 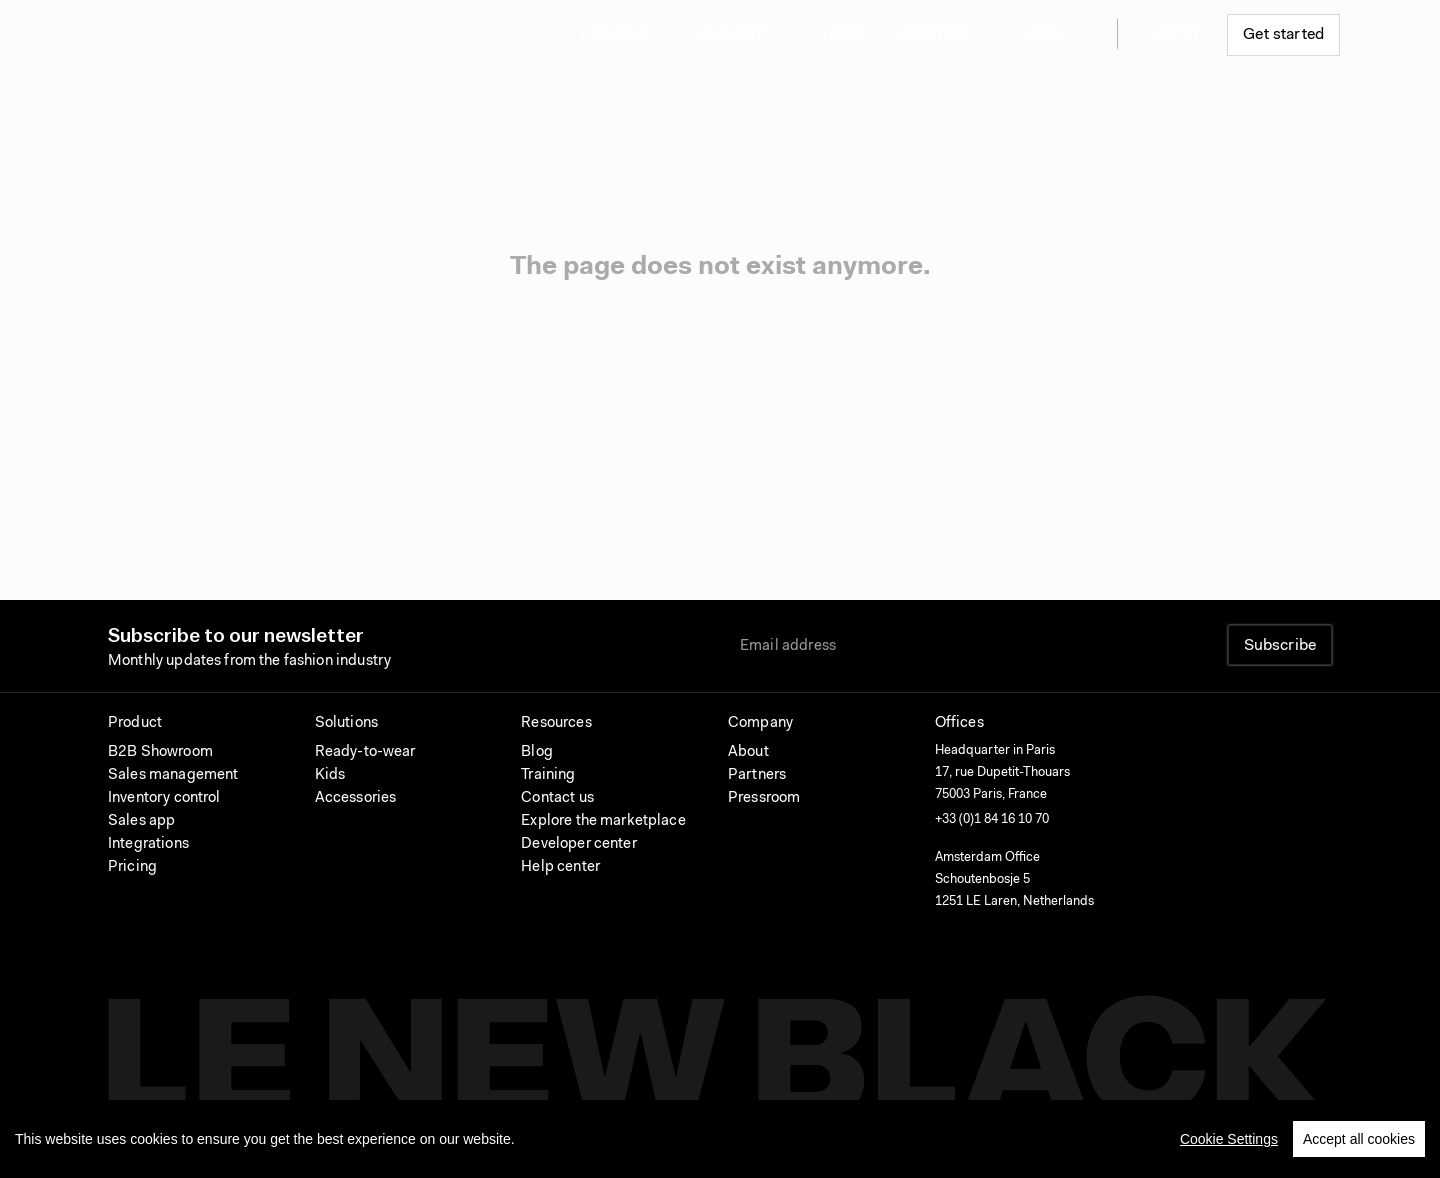 I want to click on About, so click(x=748, y=752).